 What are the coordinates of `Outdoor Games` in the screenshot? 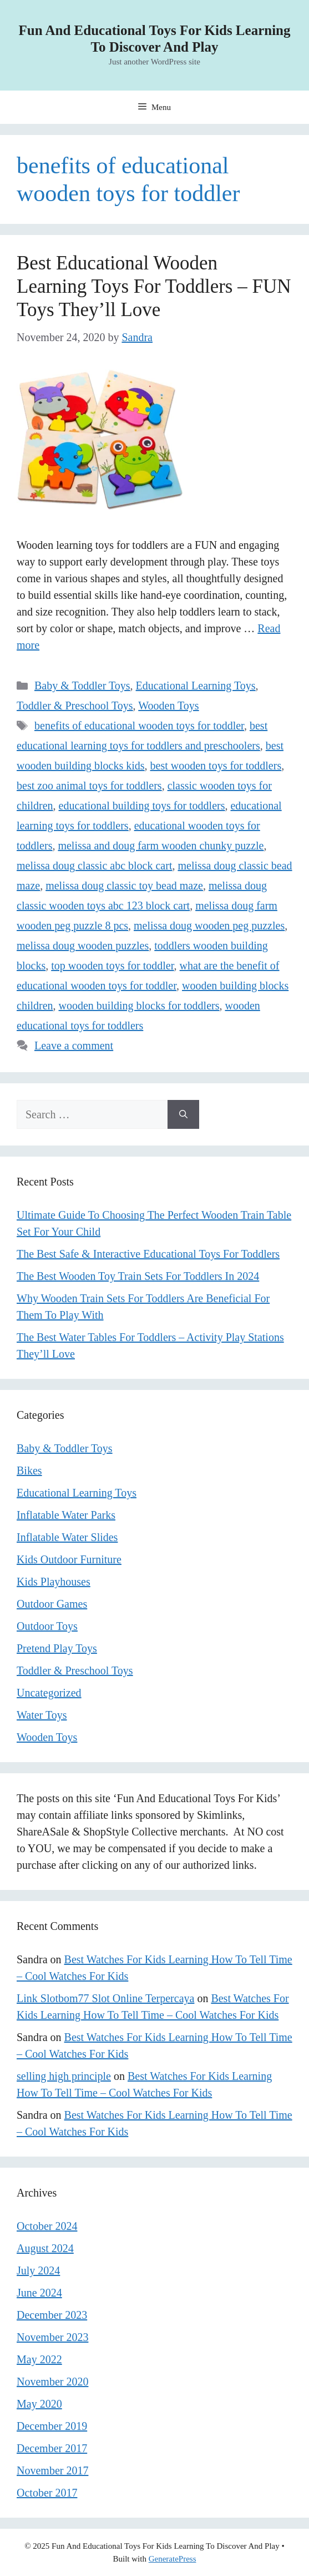 It's located at (52, 1604).